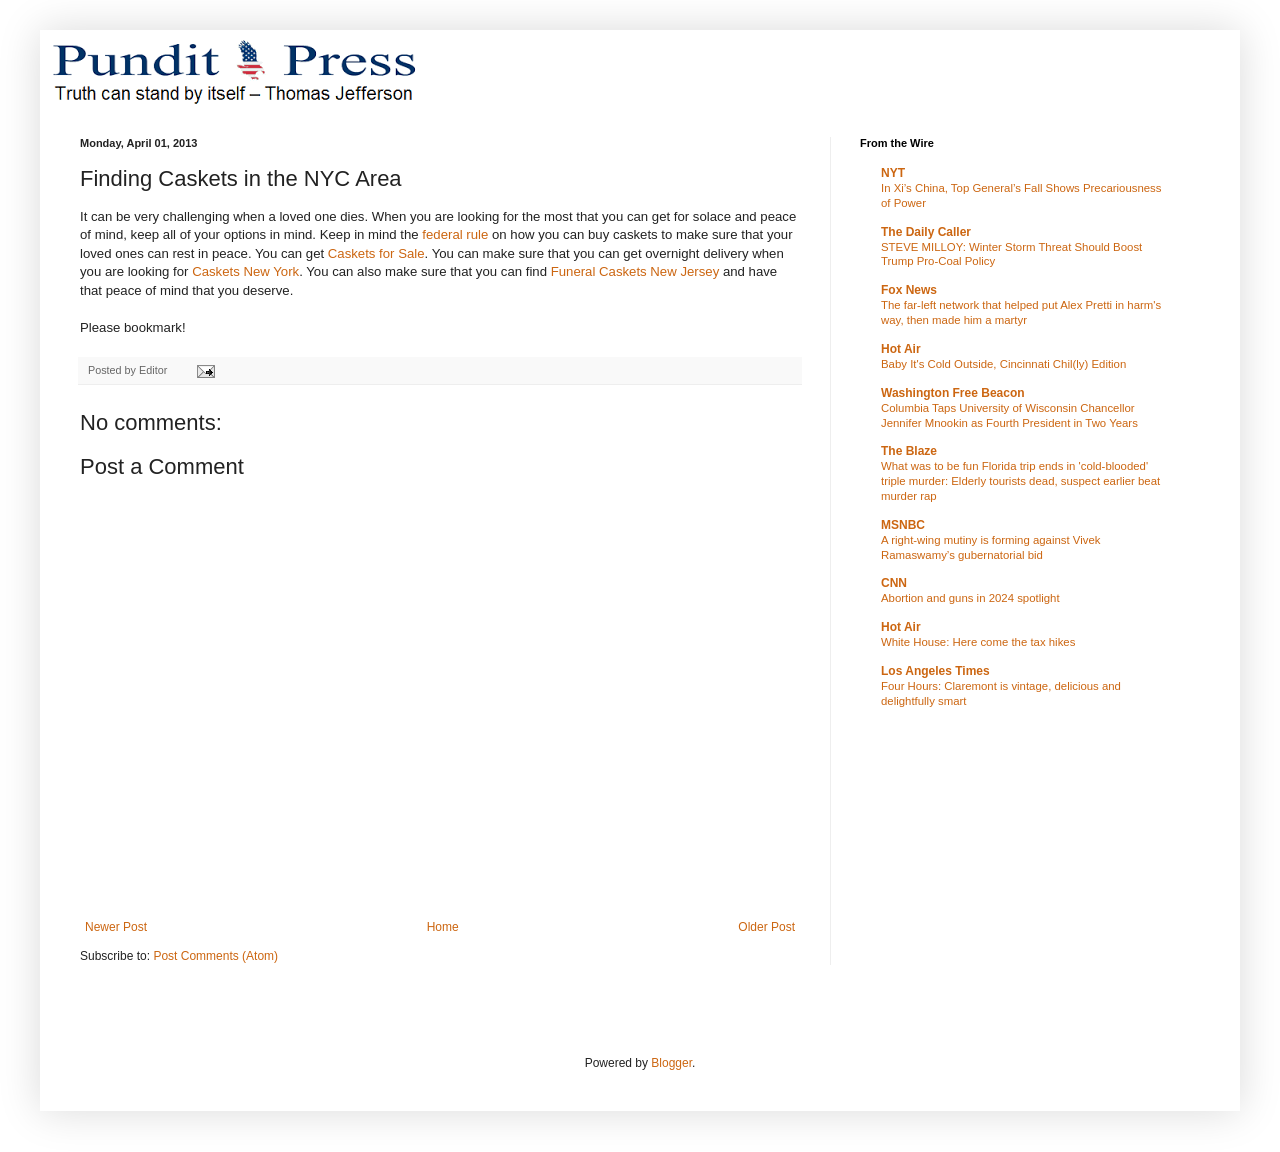  I want to click on Baby It's Cold Outside, Cincinnati Chil(ly) Edition, so click(1003, 364).